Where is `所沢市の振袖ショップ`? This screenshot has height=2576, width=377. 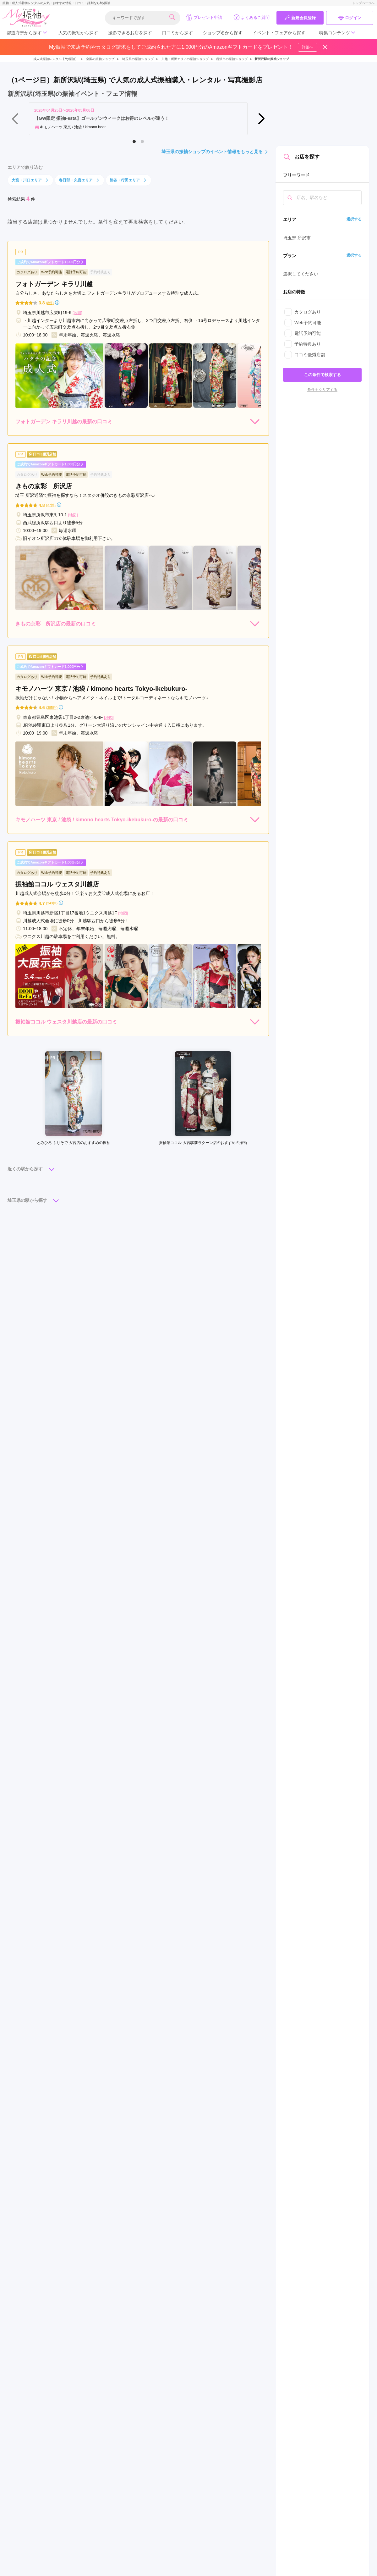
所沢市の振袖ショップ is located at coordinates (232, 59).